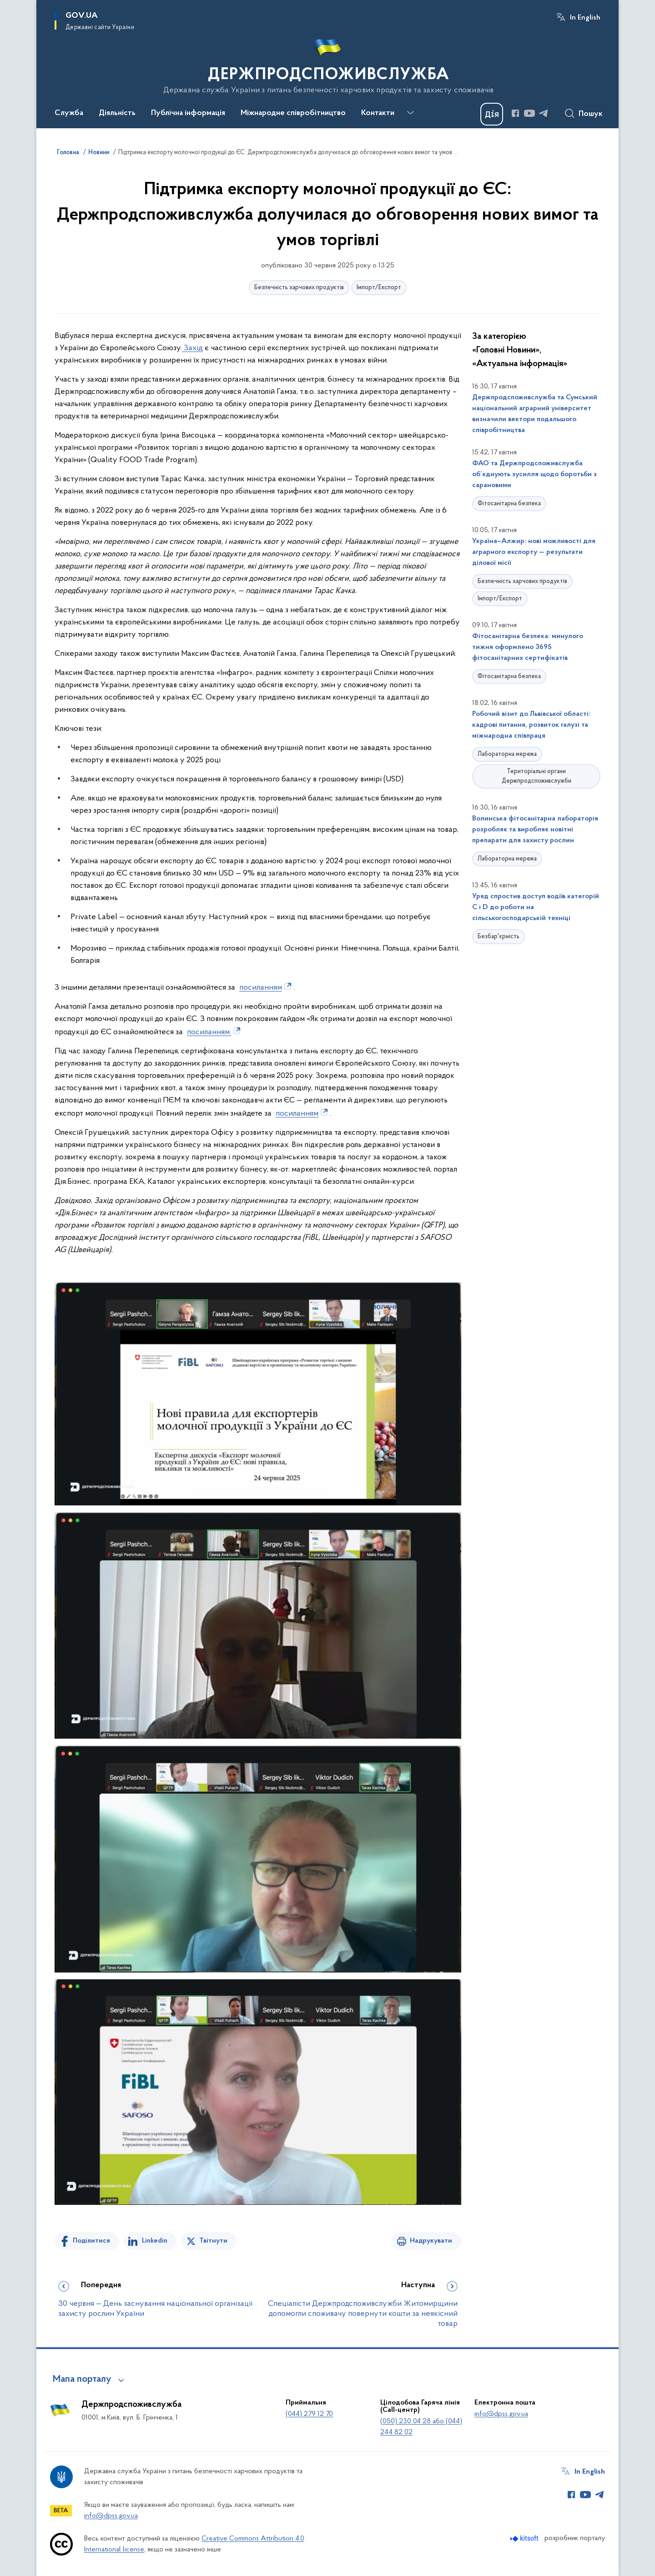 Image resolution: width=655 pixels, height=2576 pixels. What do you see at coordinates (192, 348) in the screenshot?
I see `Захід` at bounding box center [192, 348].